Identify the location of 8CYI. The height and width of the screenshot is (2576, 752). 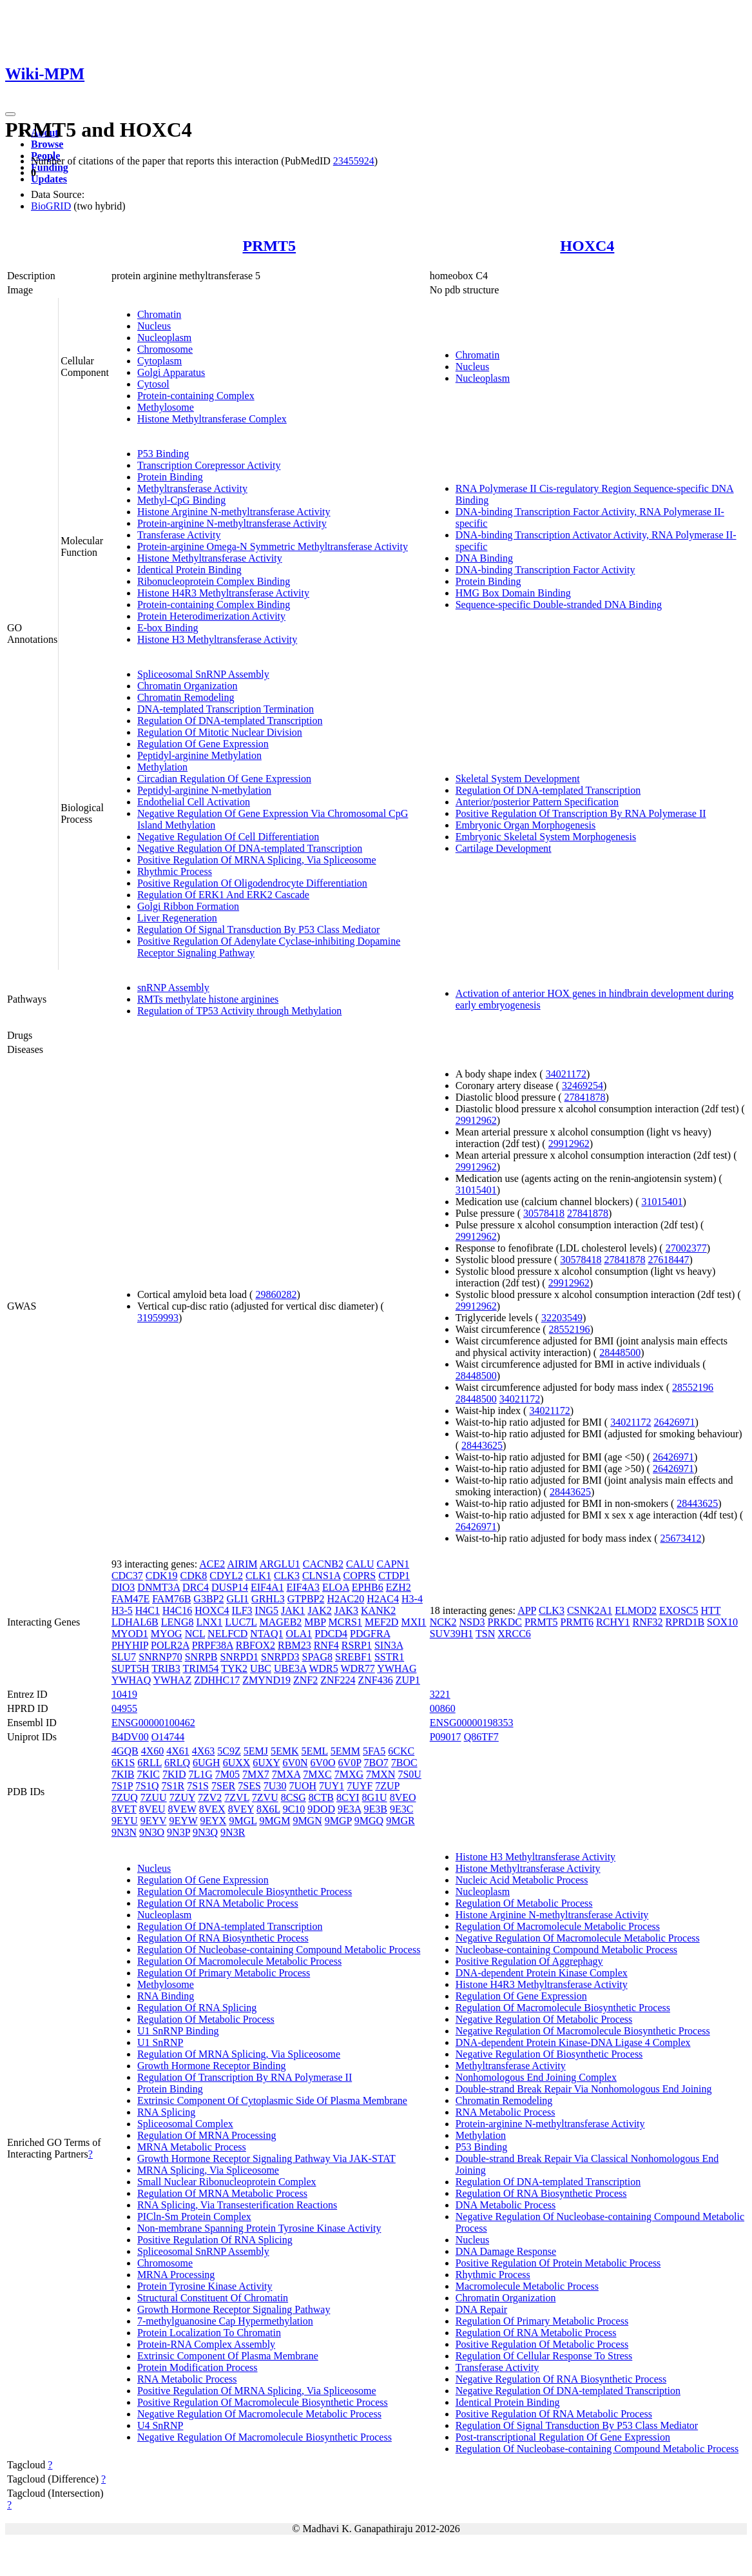
(348, 1797).